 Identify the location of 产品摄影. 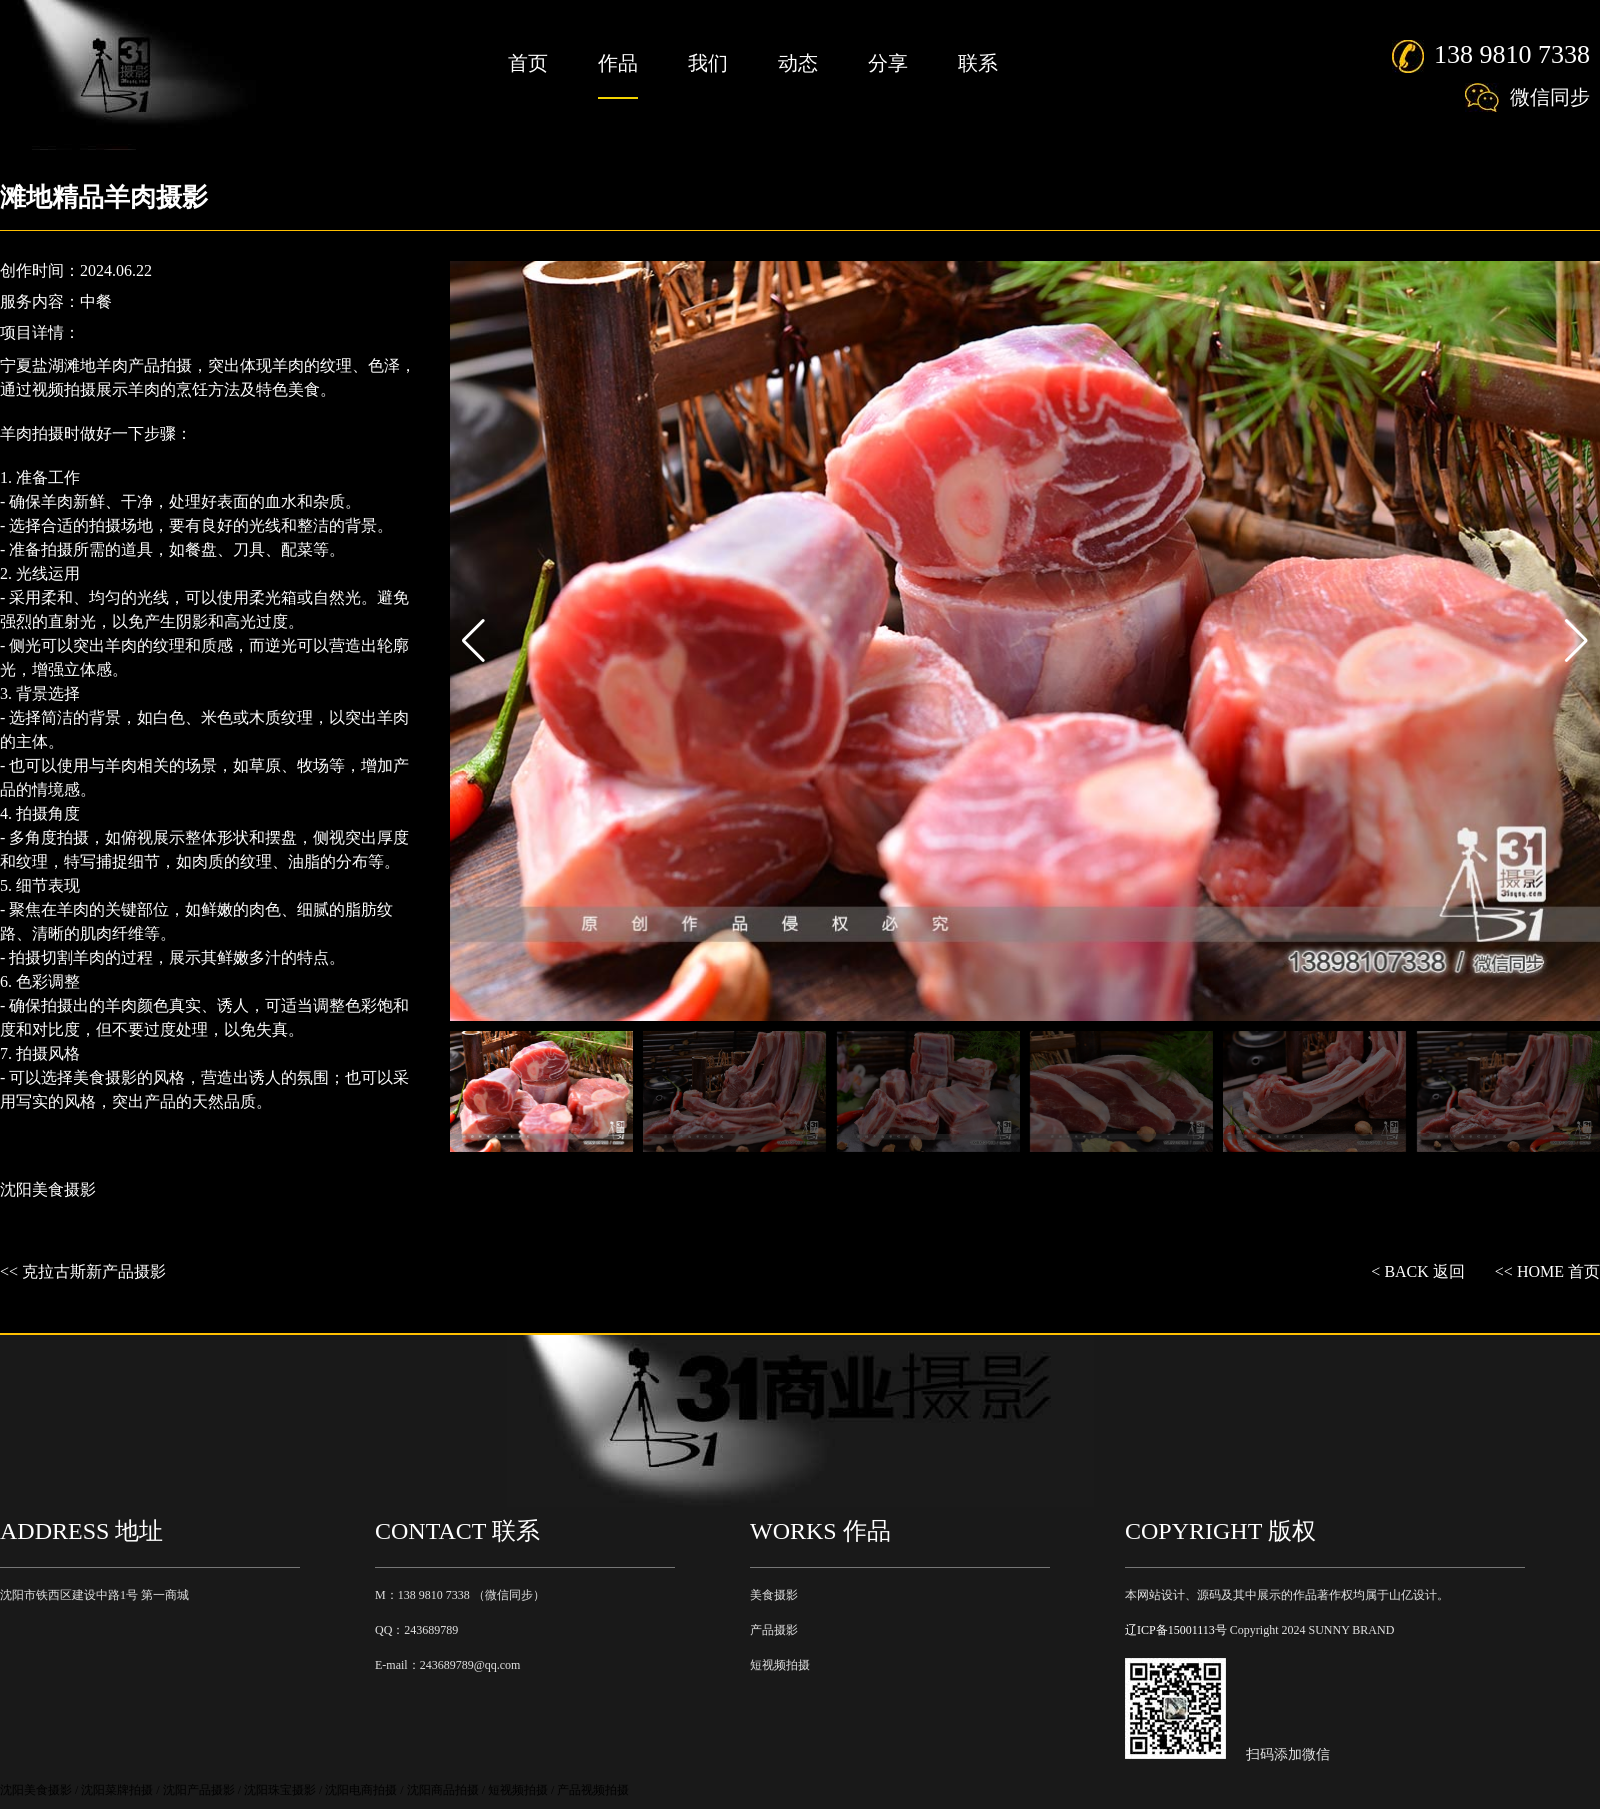
(774, 1630).